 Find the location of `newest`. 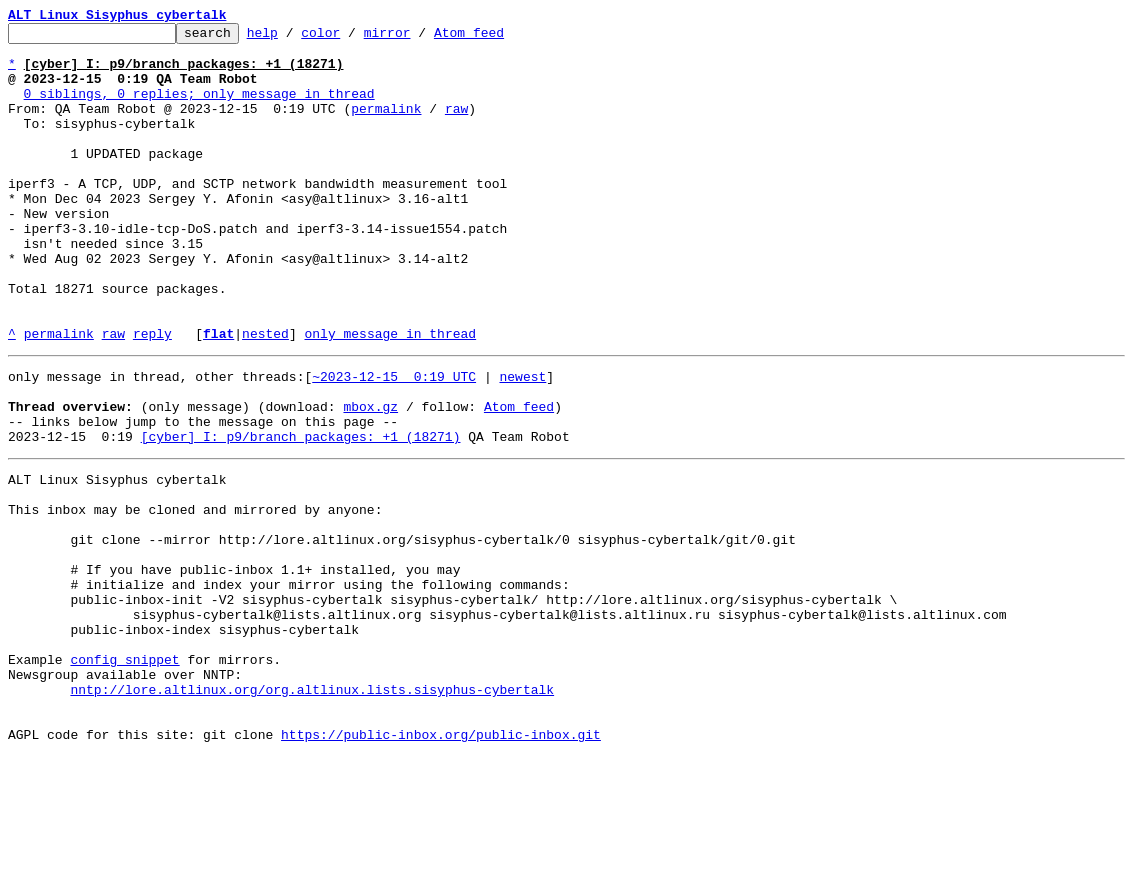

newest is located at coordinates (522, 442).